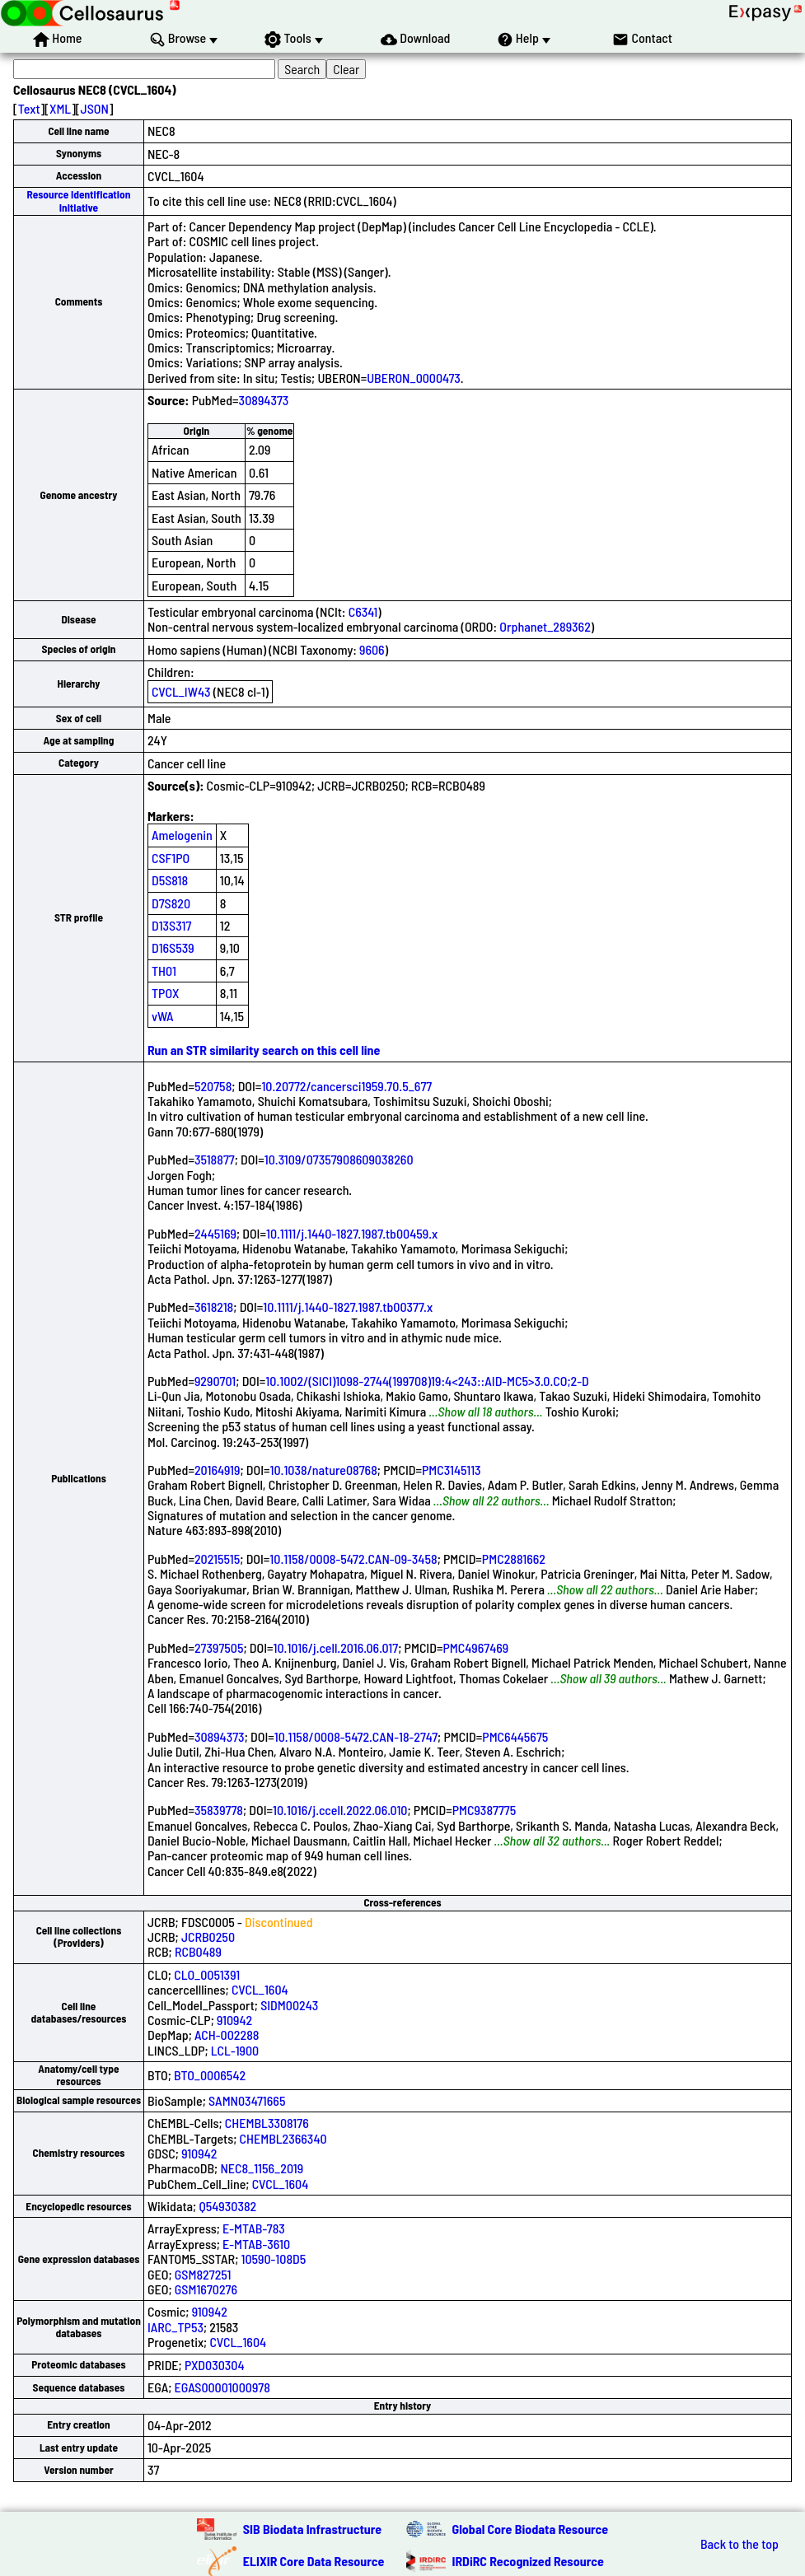  What do you see at coordinates (264, 400) in the screenshot?
I see `30894373` at bounding box center [264, 400].